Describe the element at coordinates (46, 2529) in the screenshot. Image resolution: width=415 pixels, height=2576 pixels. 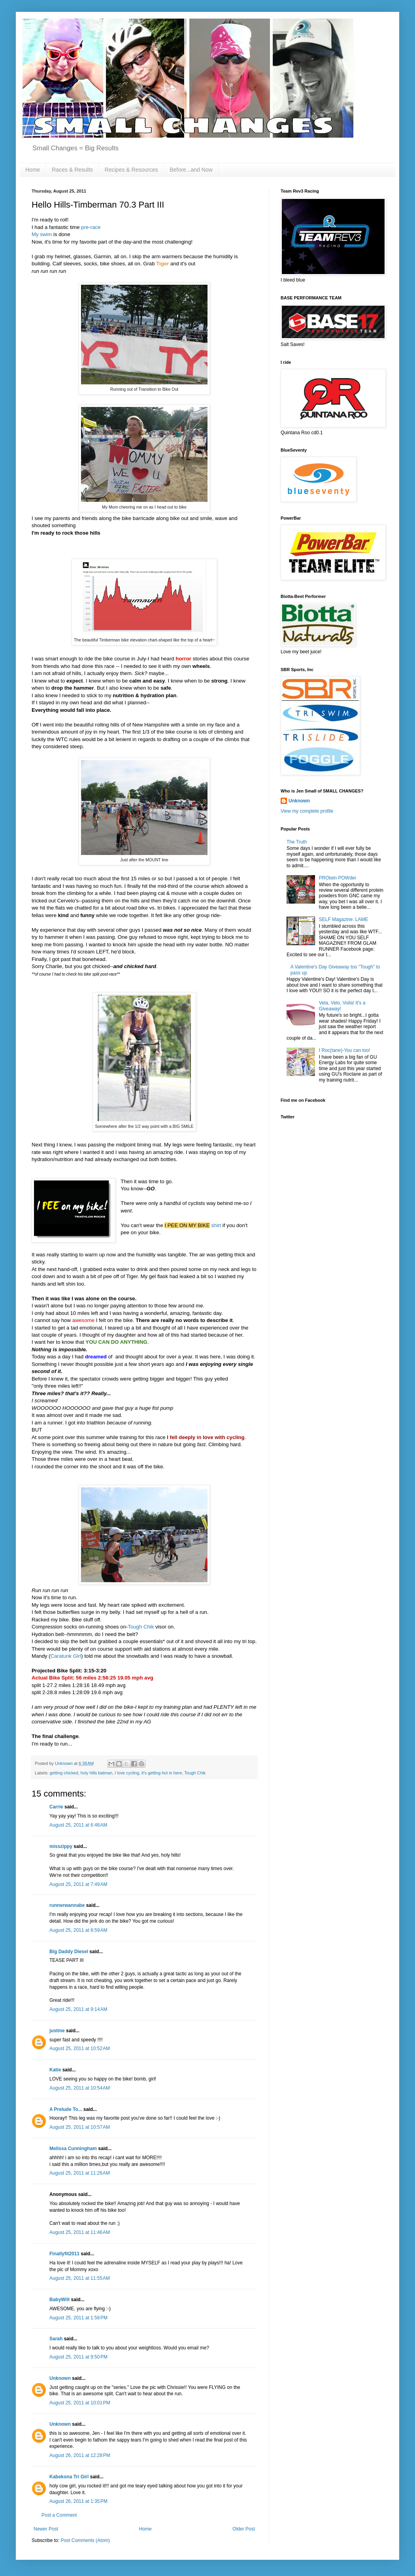
I see `Newer Post` at that location.